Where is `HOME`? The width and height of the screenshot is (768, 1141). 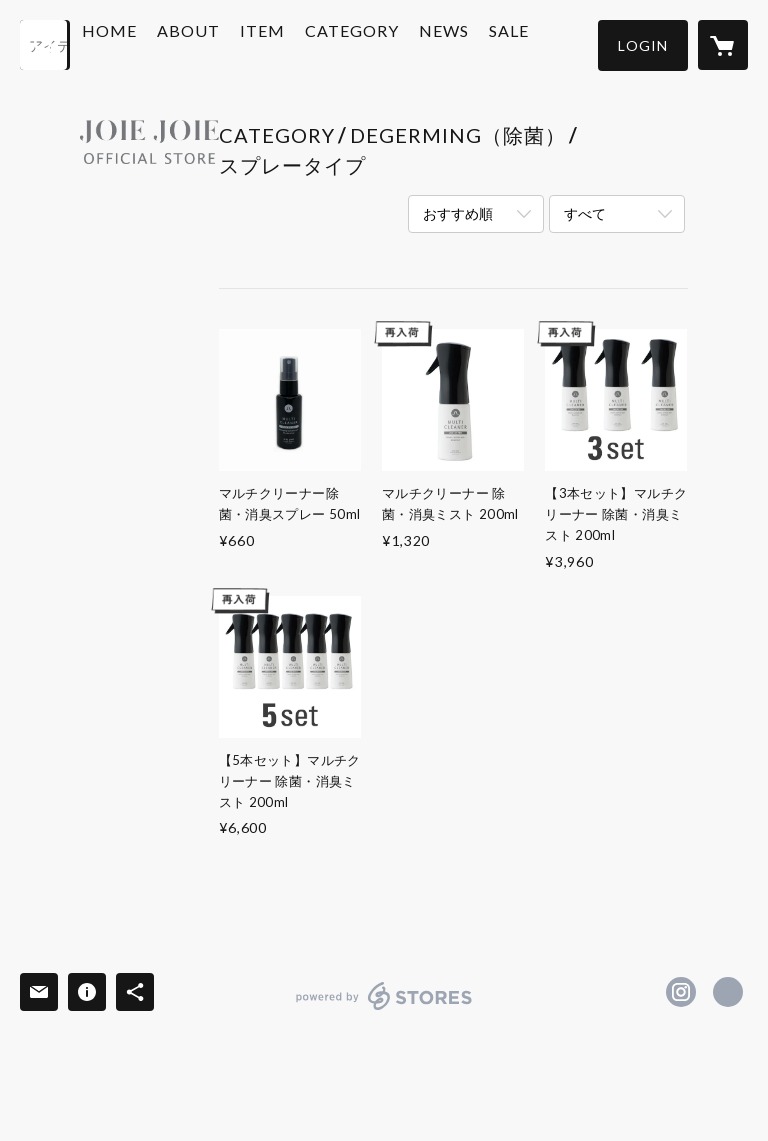 HOME is located at coordinates (157, 43).